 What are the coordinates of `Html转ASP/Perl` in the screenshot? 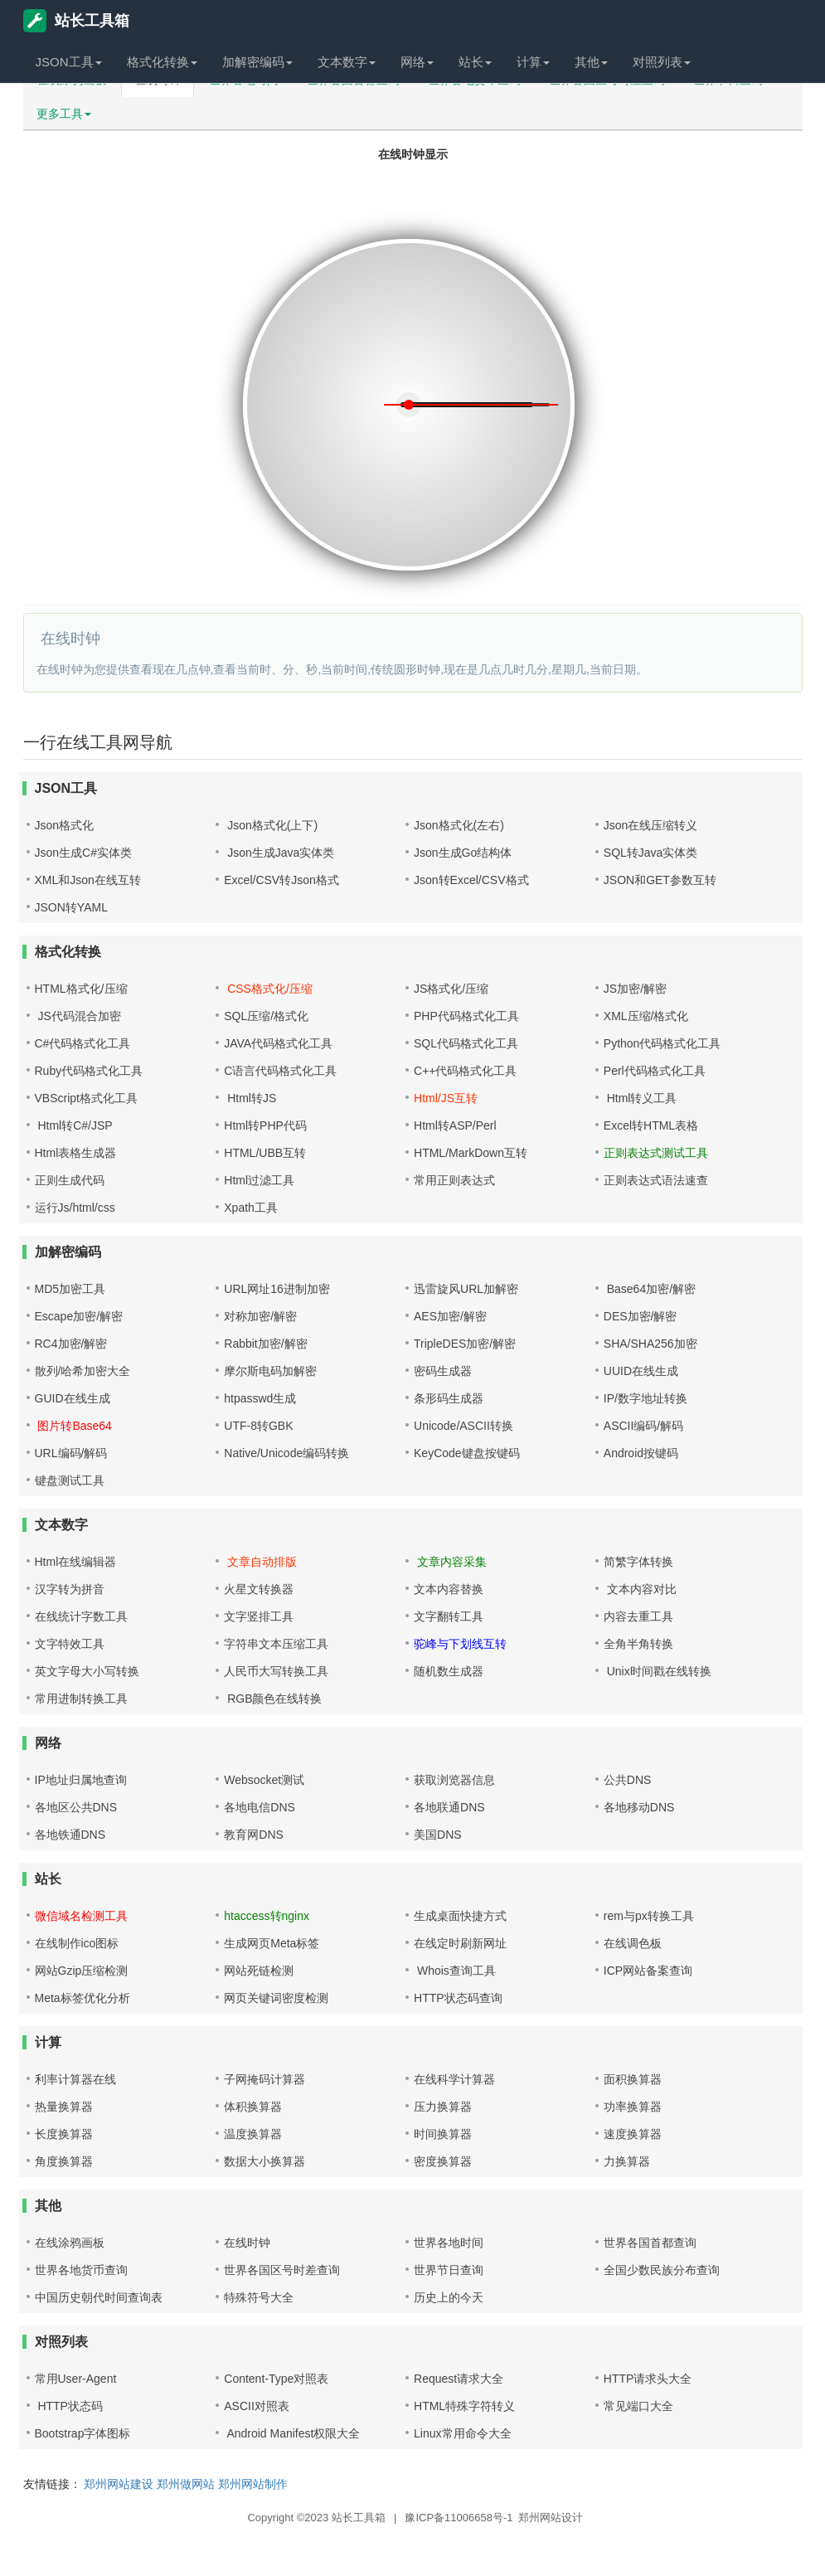 It's located at (455, 1125).